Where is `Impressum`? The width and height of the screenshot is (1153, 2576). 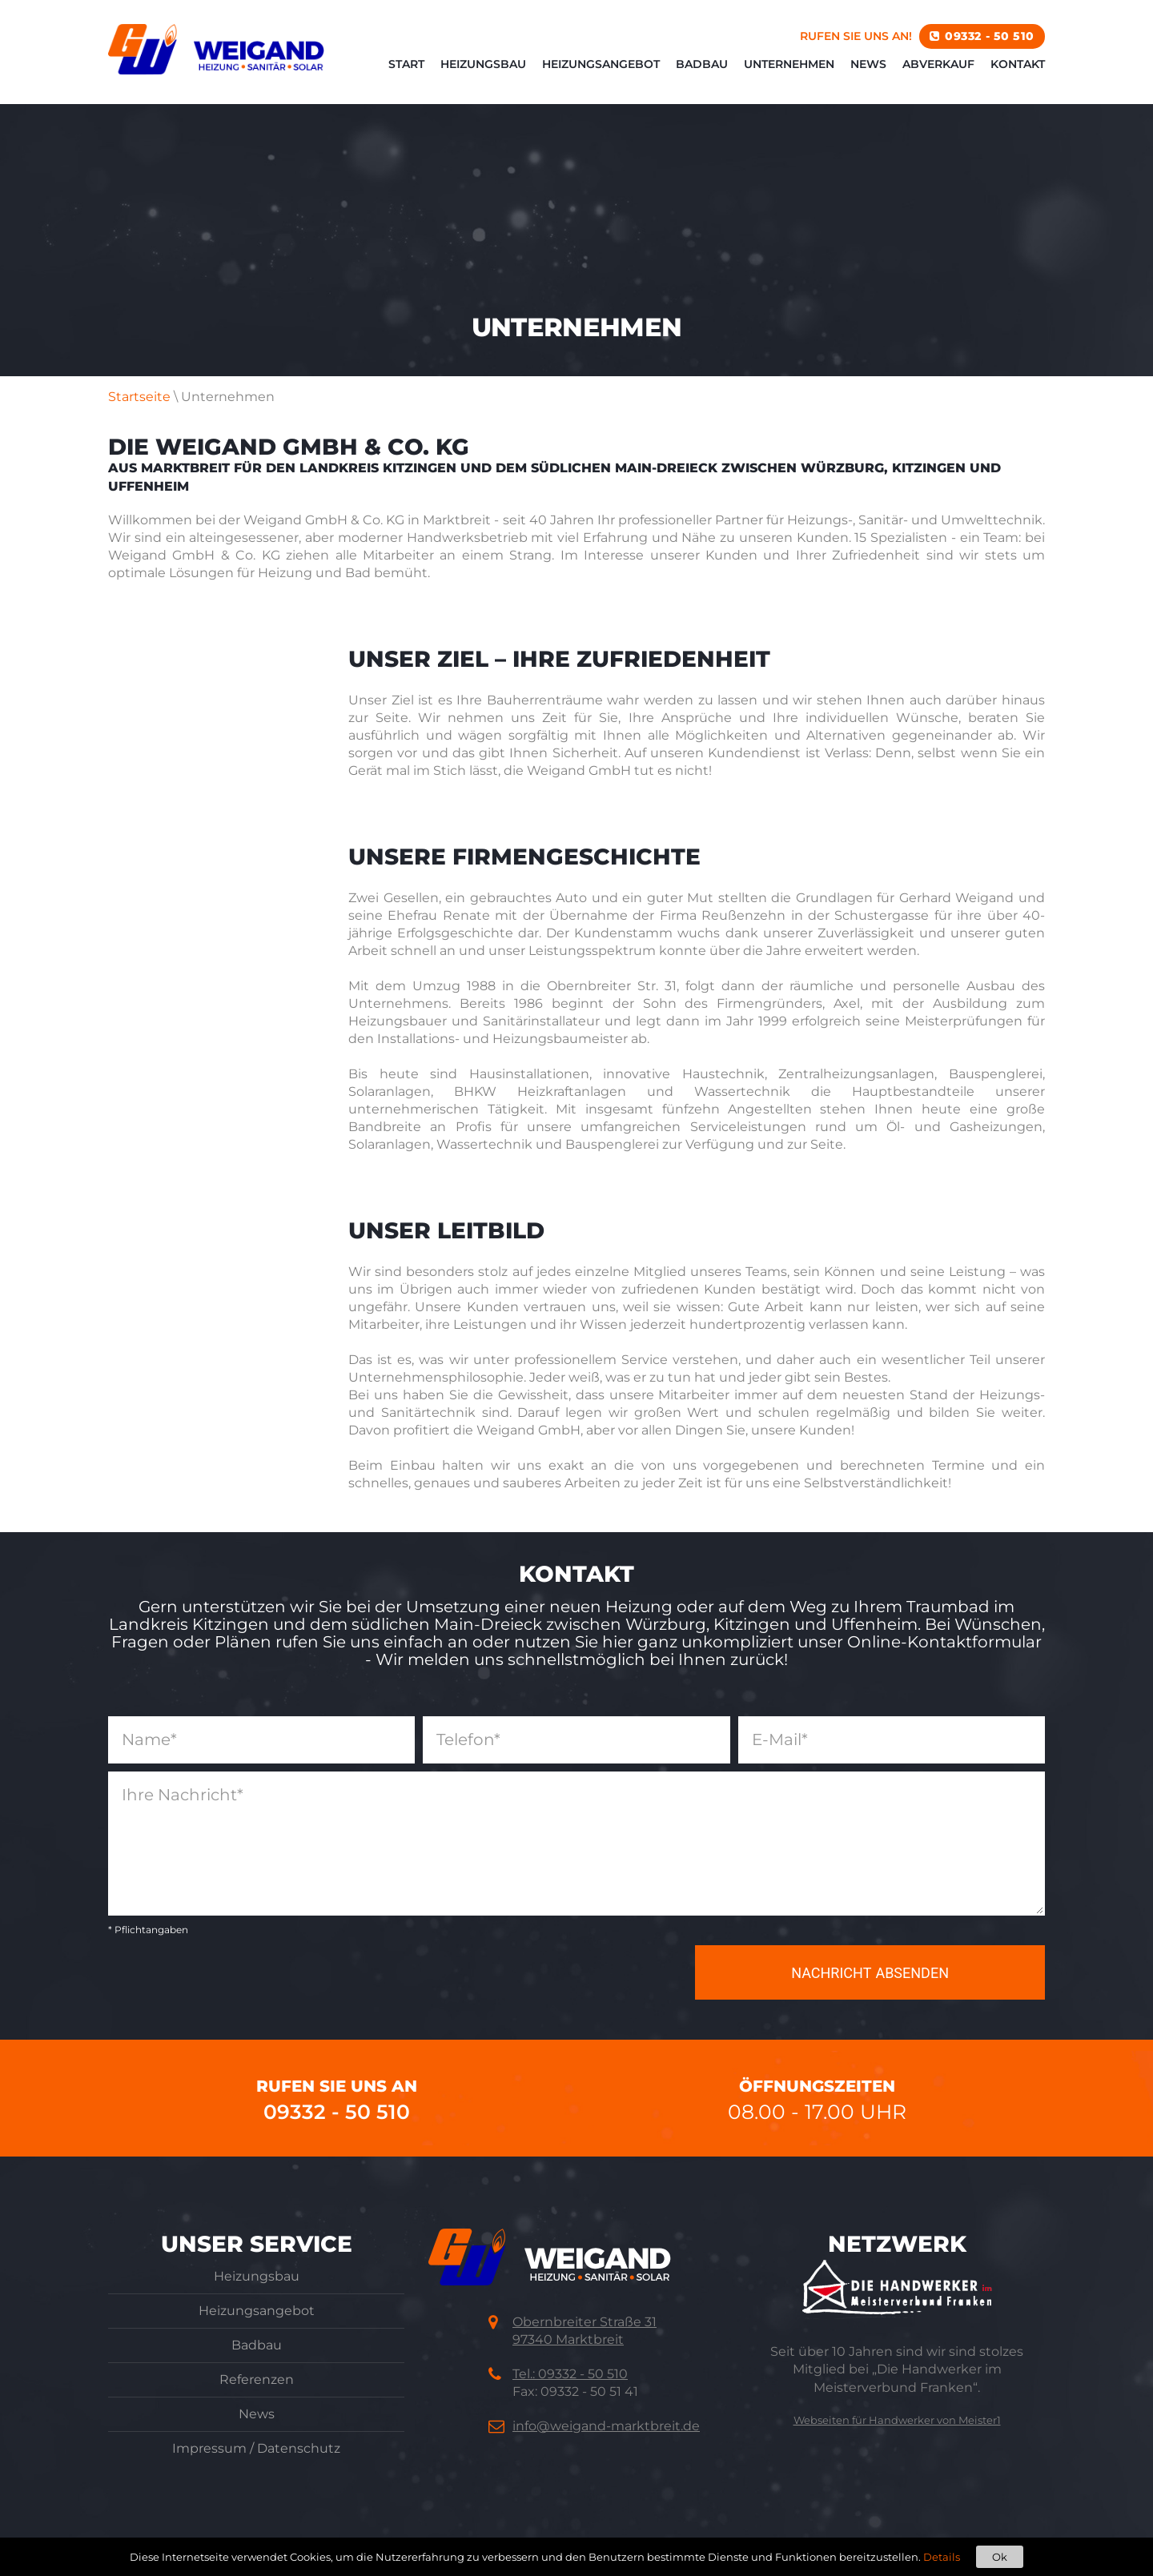
Impressum is located at coordinates (209, 2448).